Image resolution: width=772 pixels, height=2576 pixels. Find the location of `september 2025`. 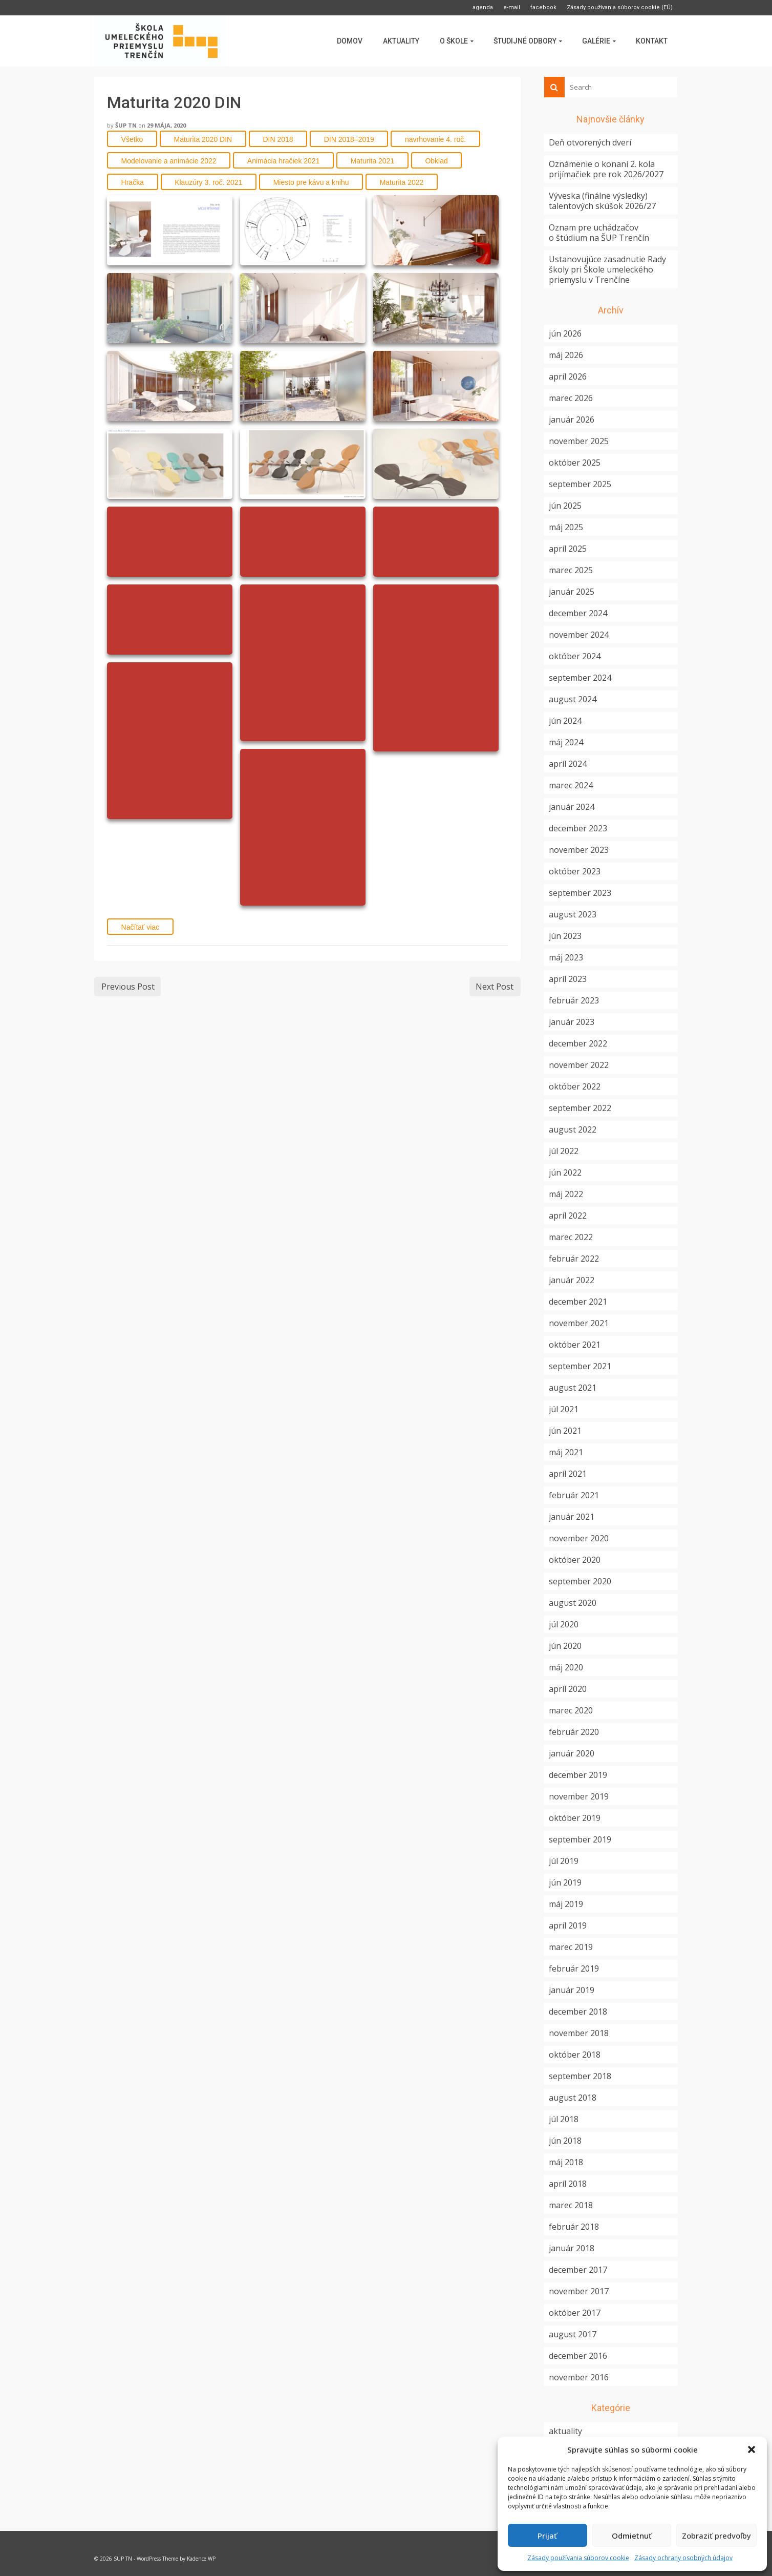

september 2025 is located at coordinates (580, 484).